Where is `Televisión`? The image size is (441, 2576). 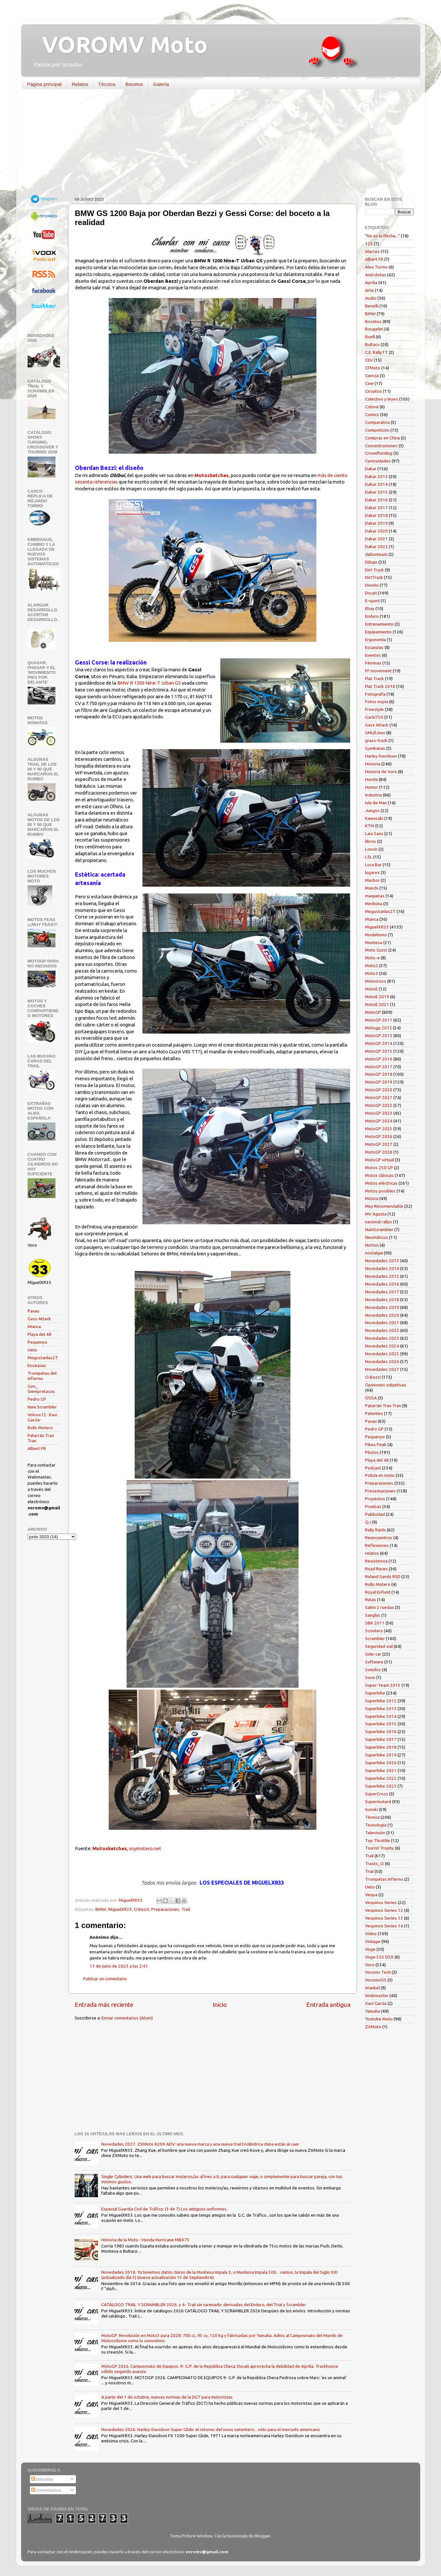
Televisión is located at coordinates (375, 1832).